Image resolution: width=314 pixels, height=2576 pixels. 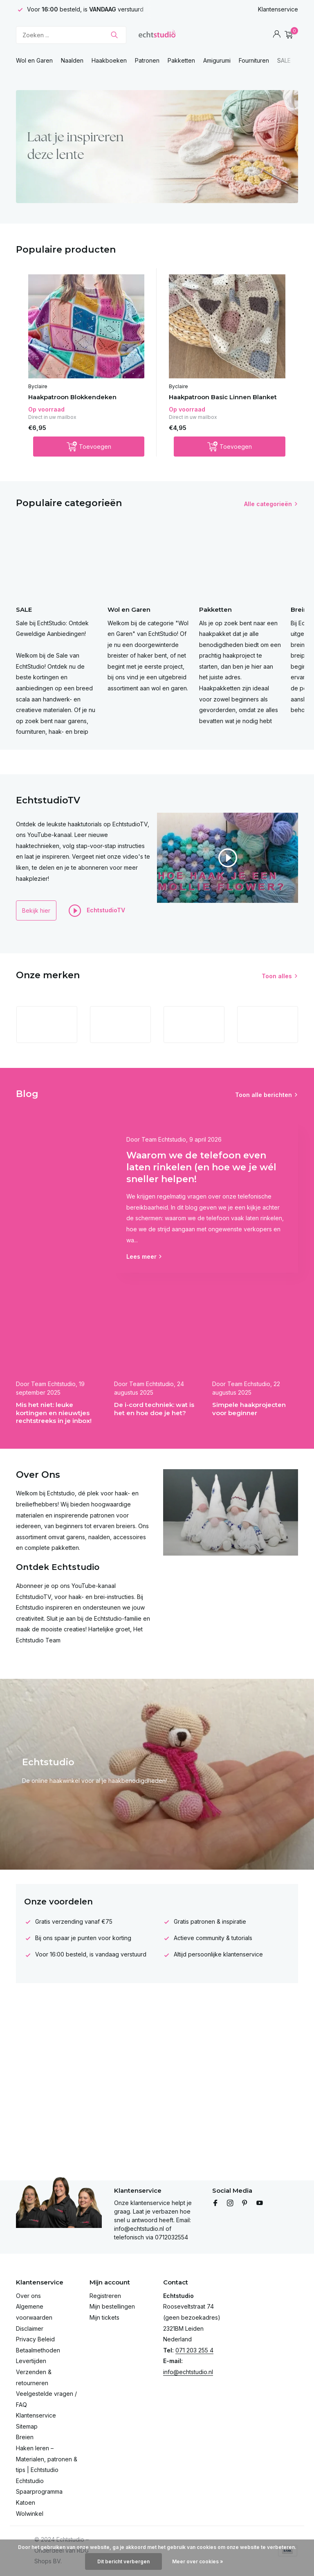 I want to click on [Pinterest], so click(x=245, y=2203).